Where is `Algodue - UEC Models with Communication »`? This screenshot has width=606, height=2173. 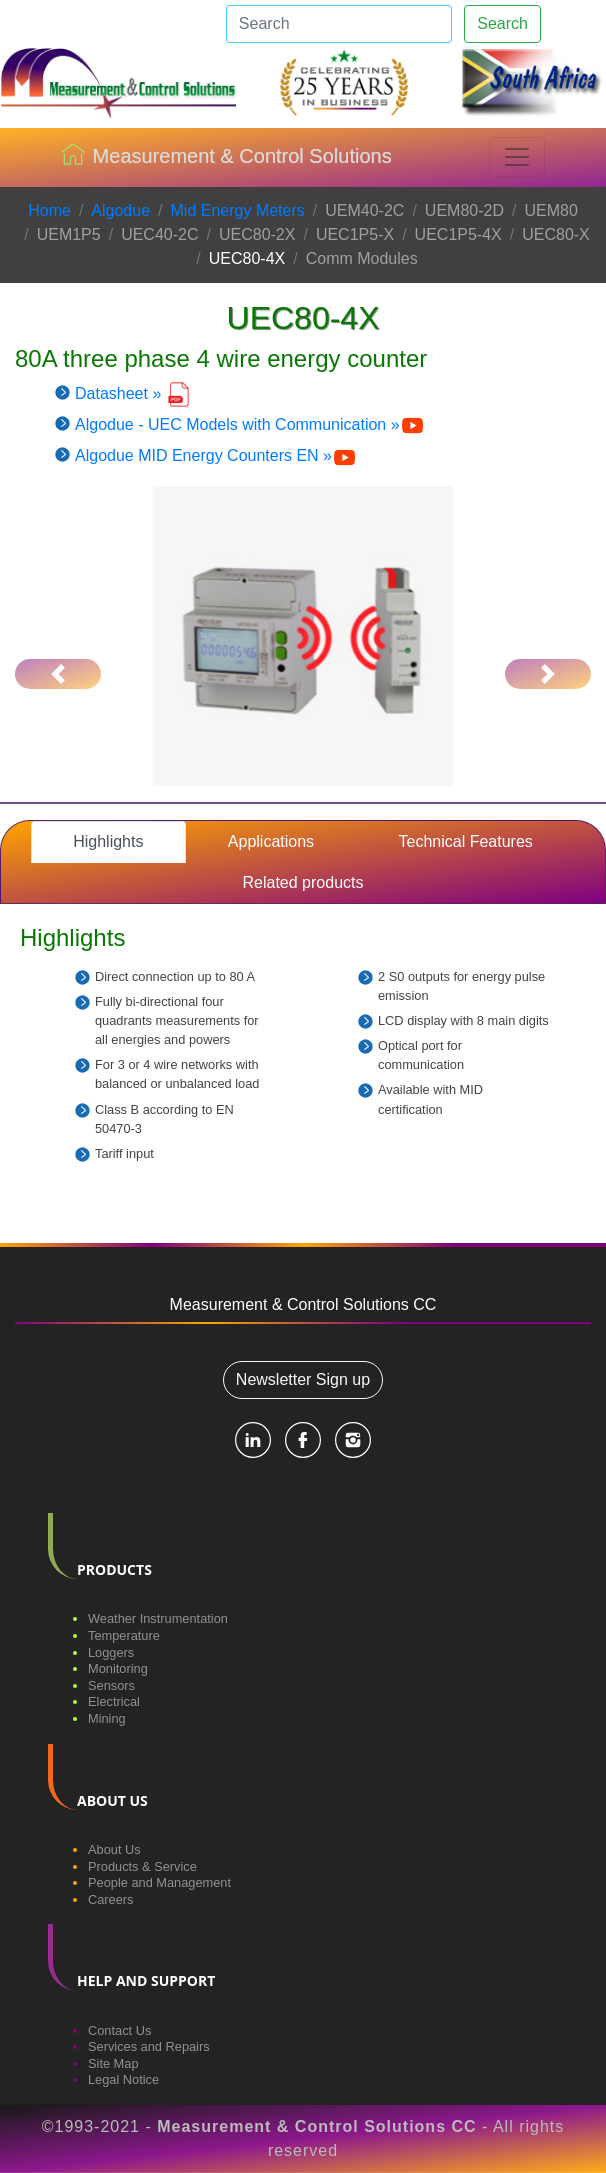 Algodue - UEC Models with Communication » is located at coordinates (250, 424).